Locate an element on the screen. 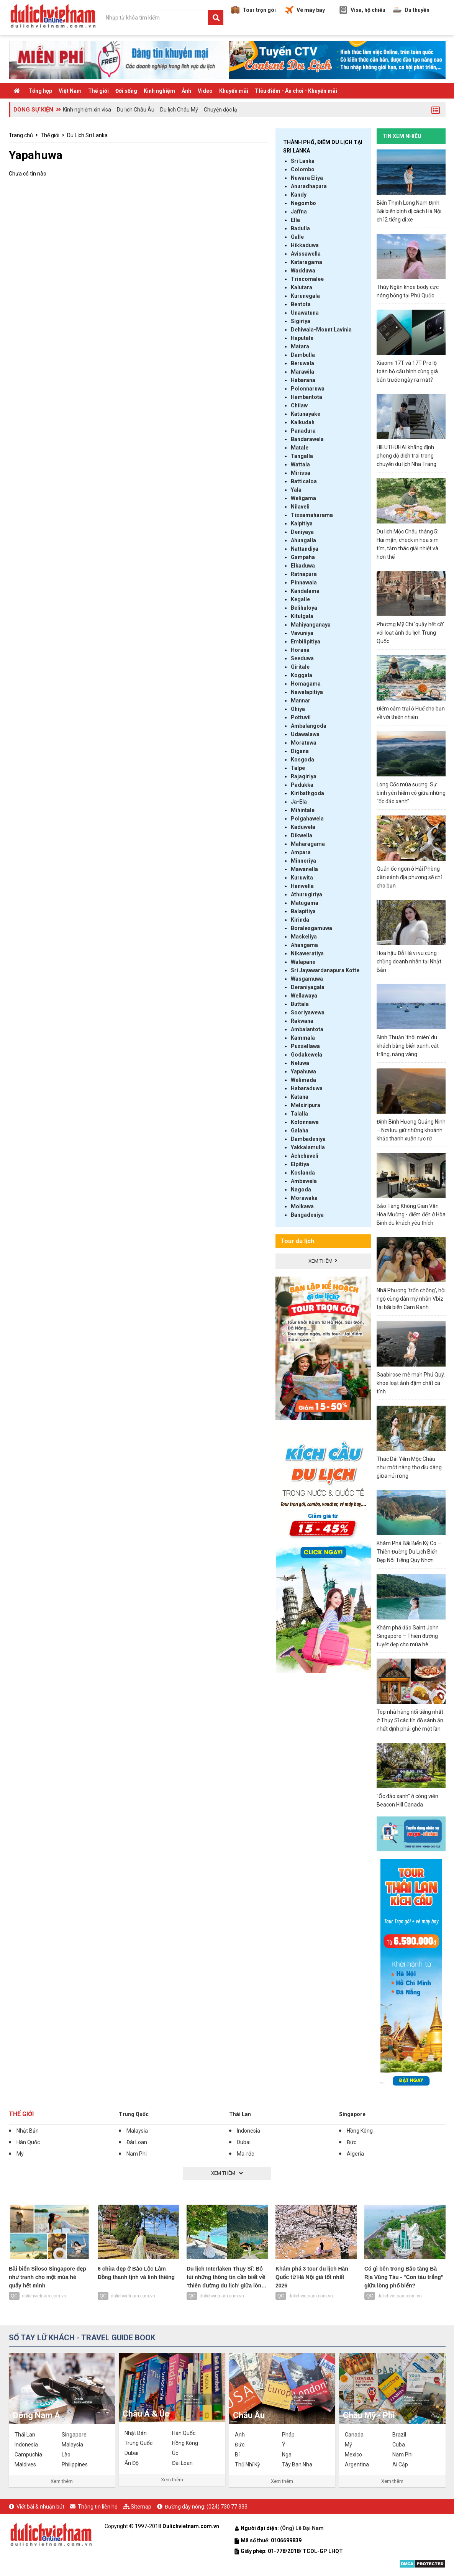  Thổ Nhĩ Kỳ is located at coordinates (247, 2464).